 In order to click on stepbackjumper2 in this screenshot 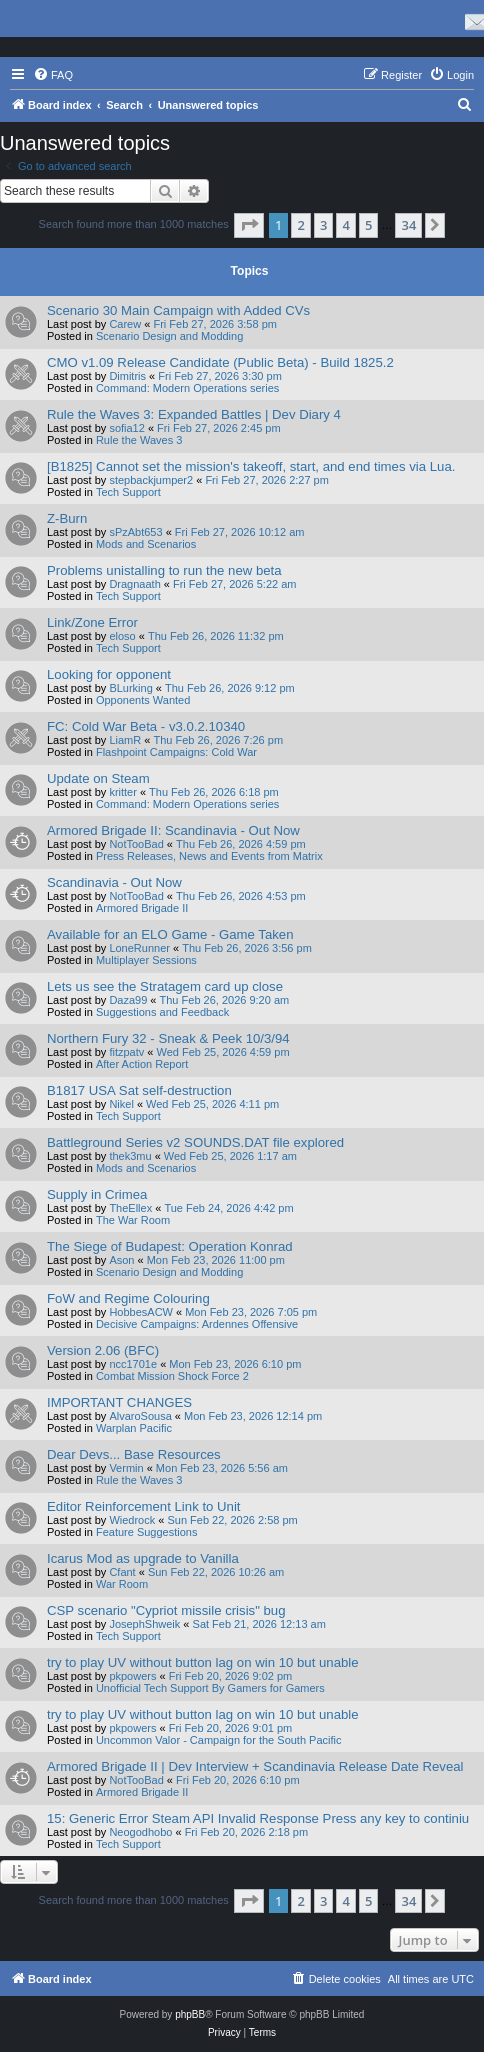, I will do `click(151, 480)`.